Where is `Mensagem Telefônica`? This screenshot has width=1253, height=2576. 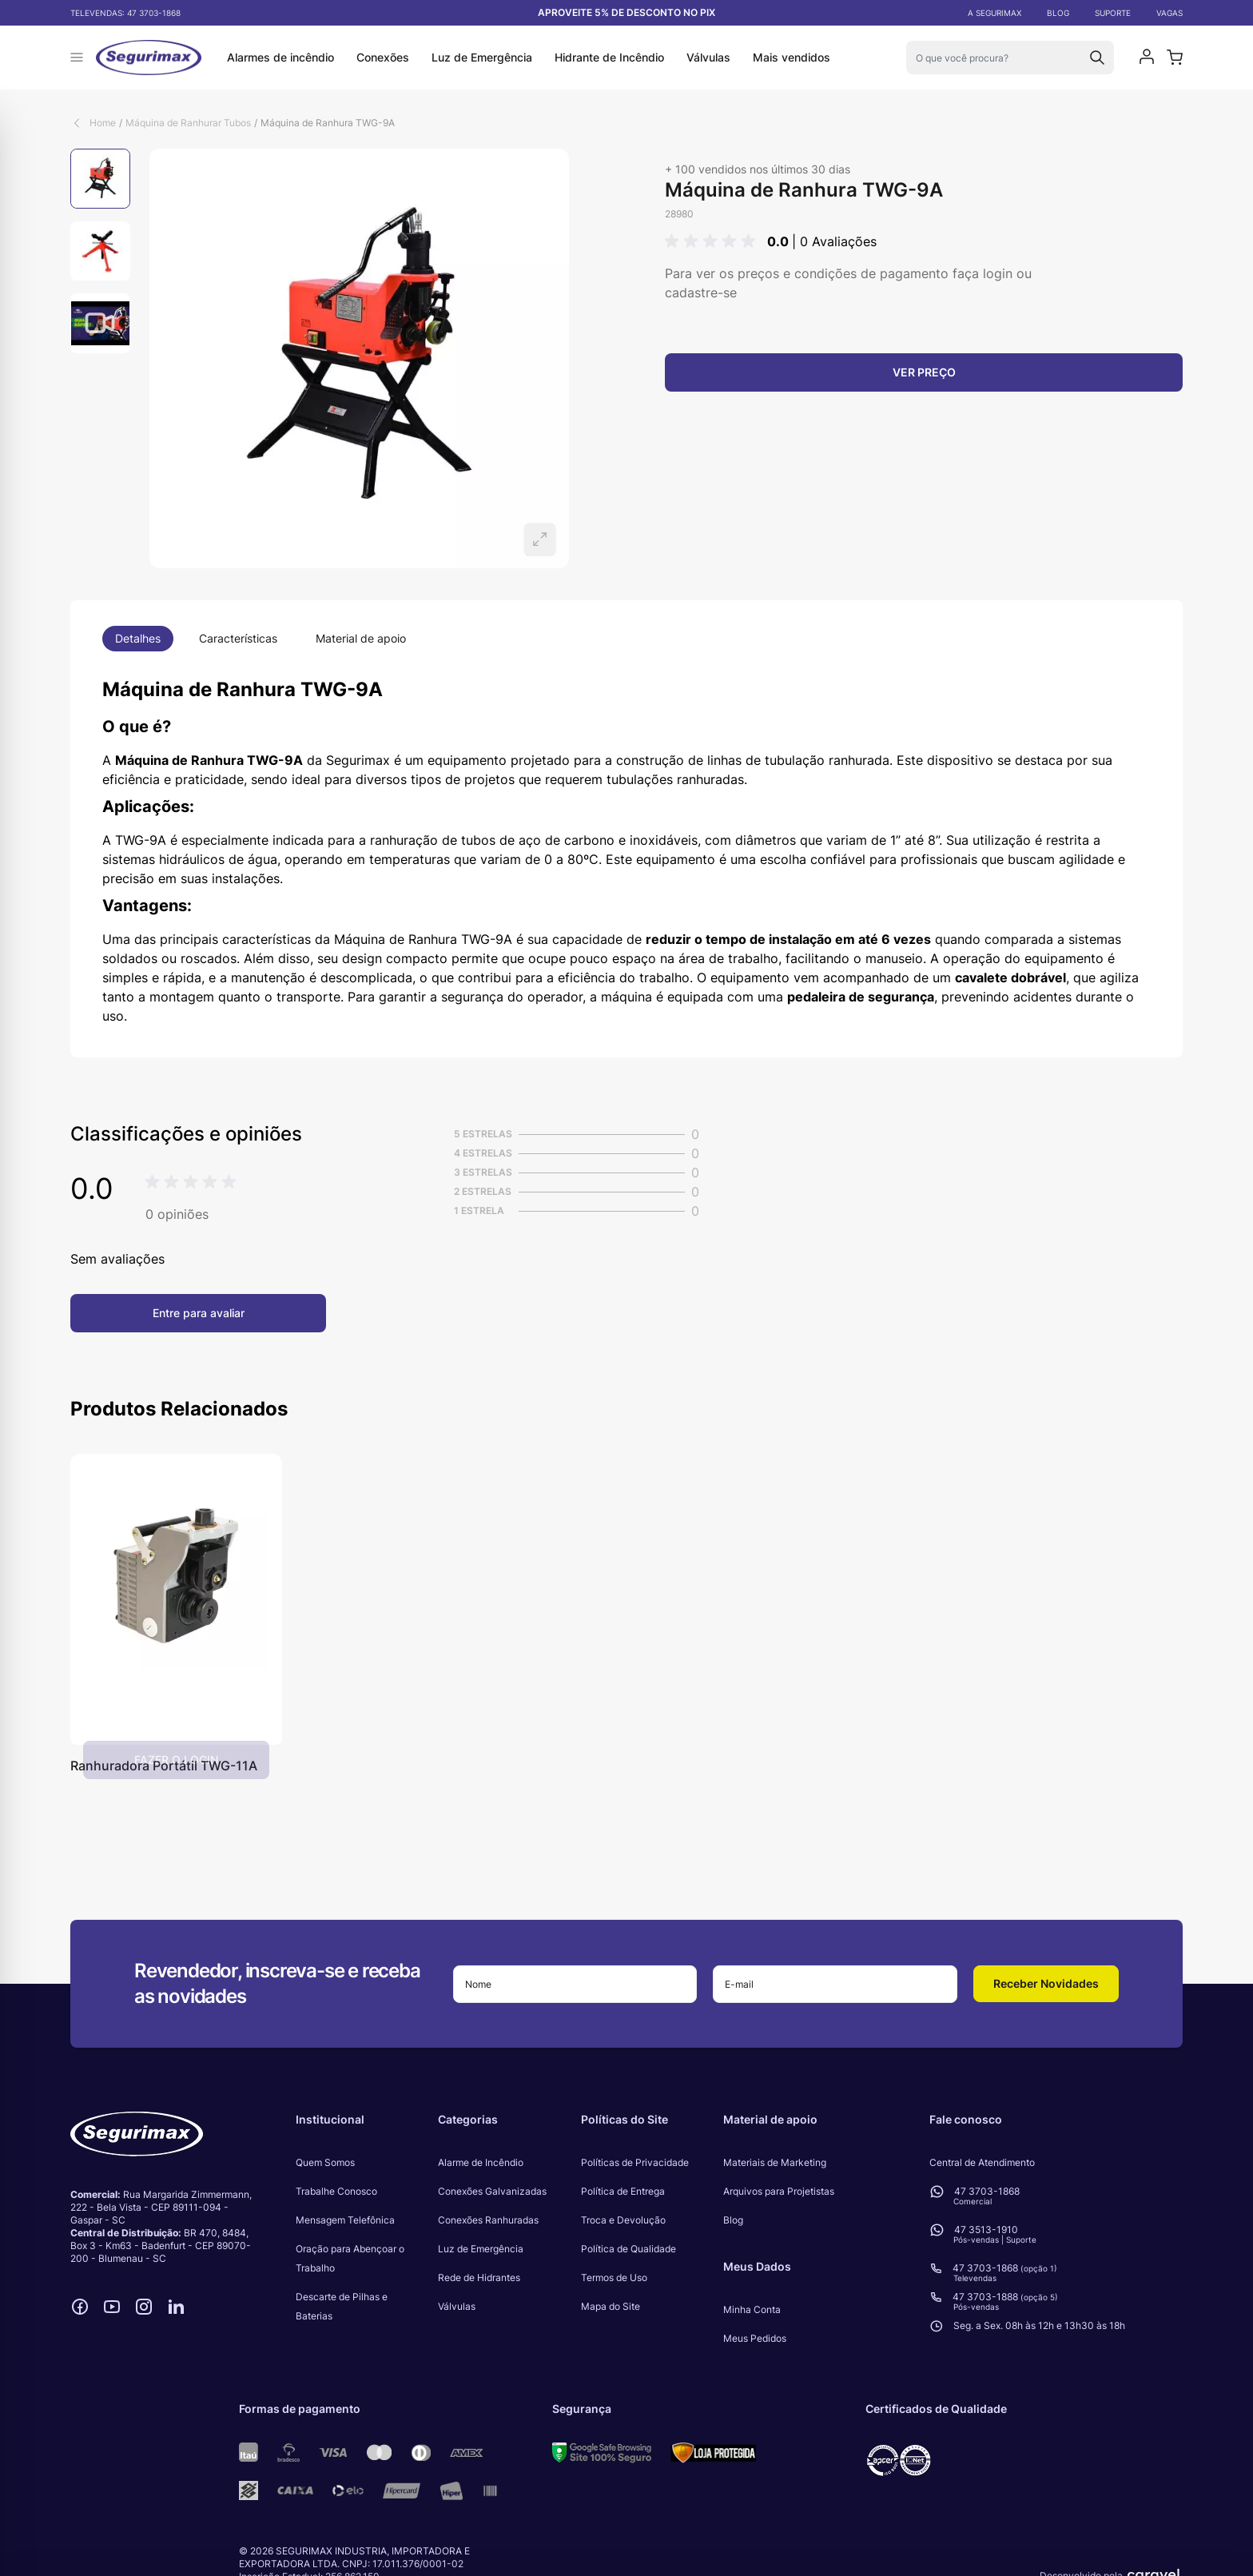 Mensagem Telefônica is located at coordinates (345, 2220).